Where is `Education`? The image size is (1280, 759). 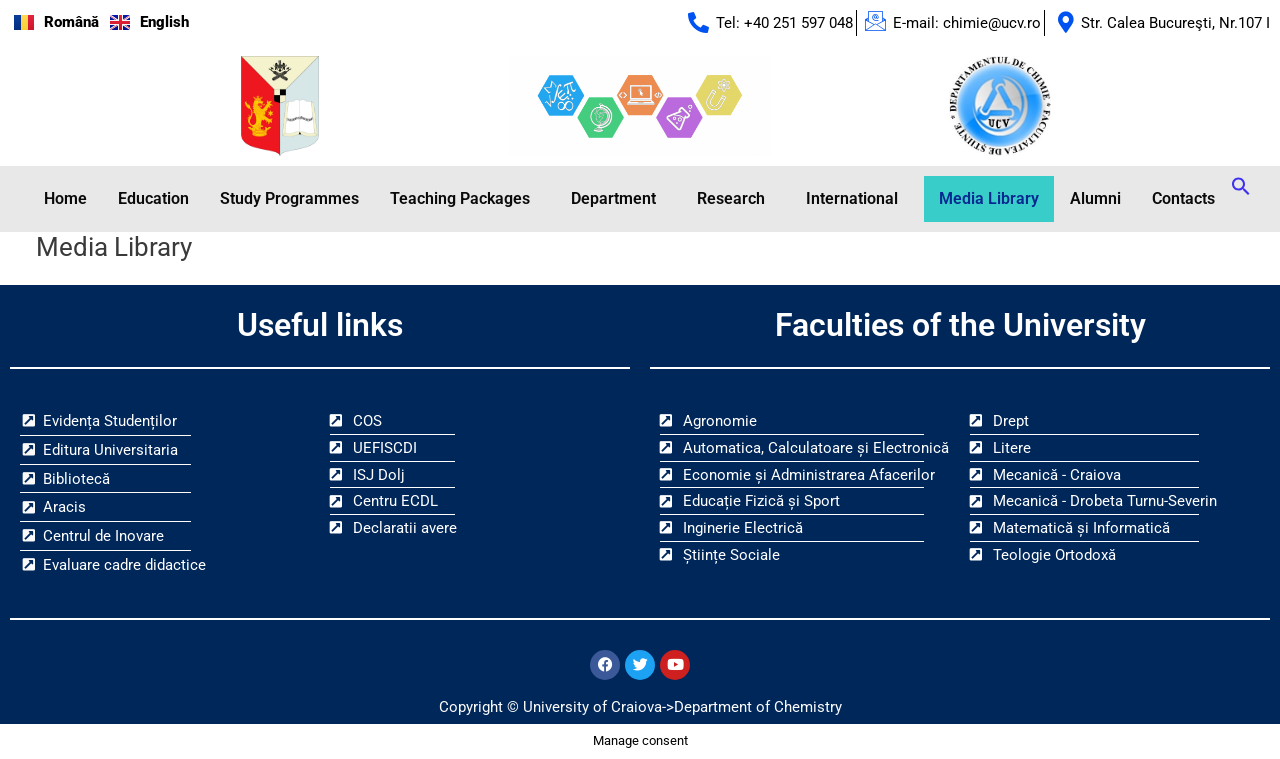
Education is located at coordinates (153, 198).